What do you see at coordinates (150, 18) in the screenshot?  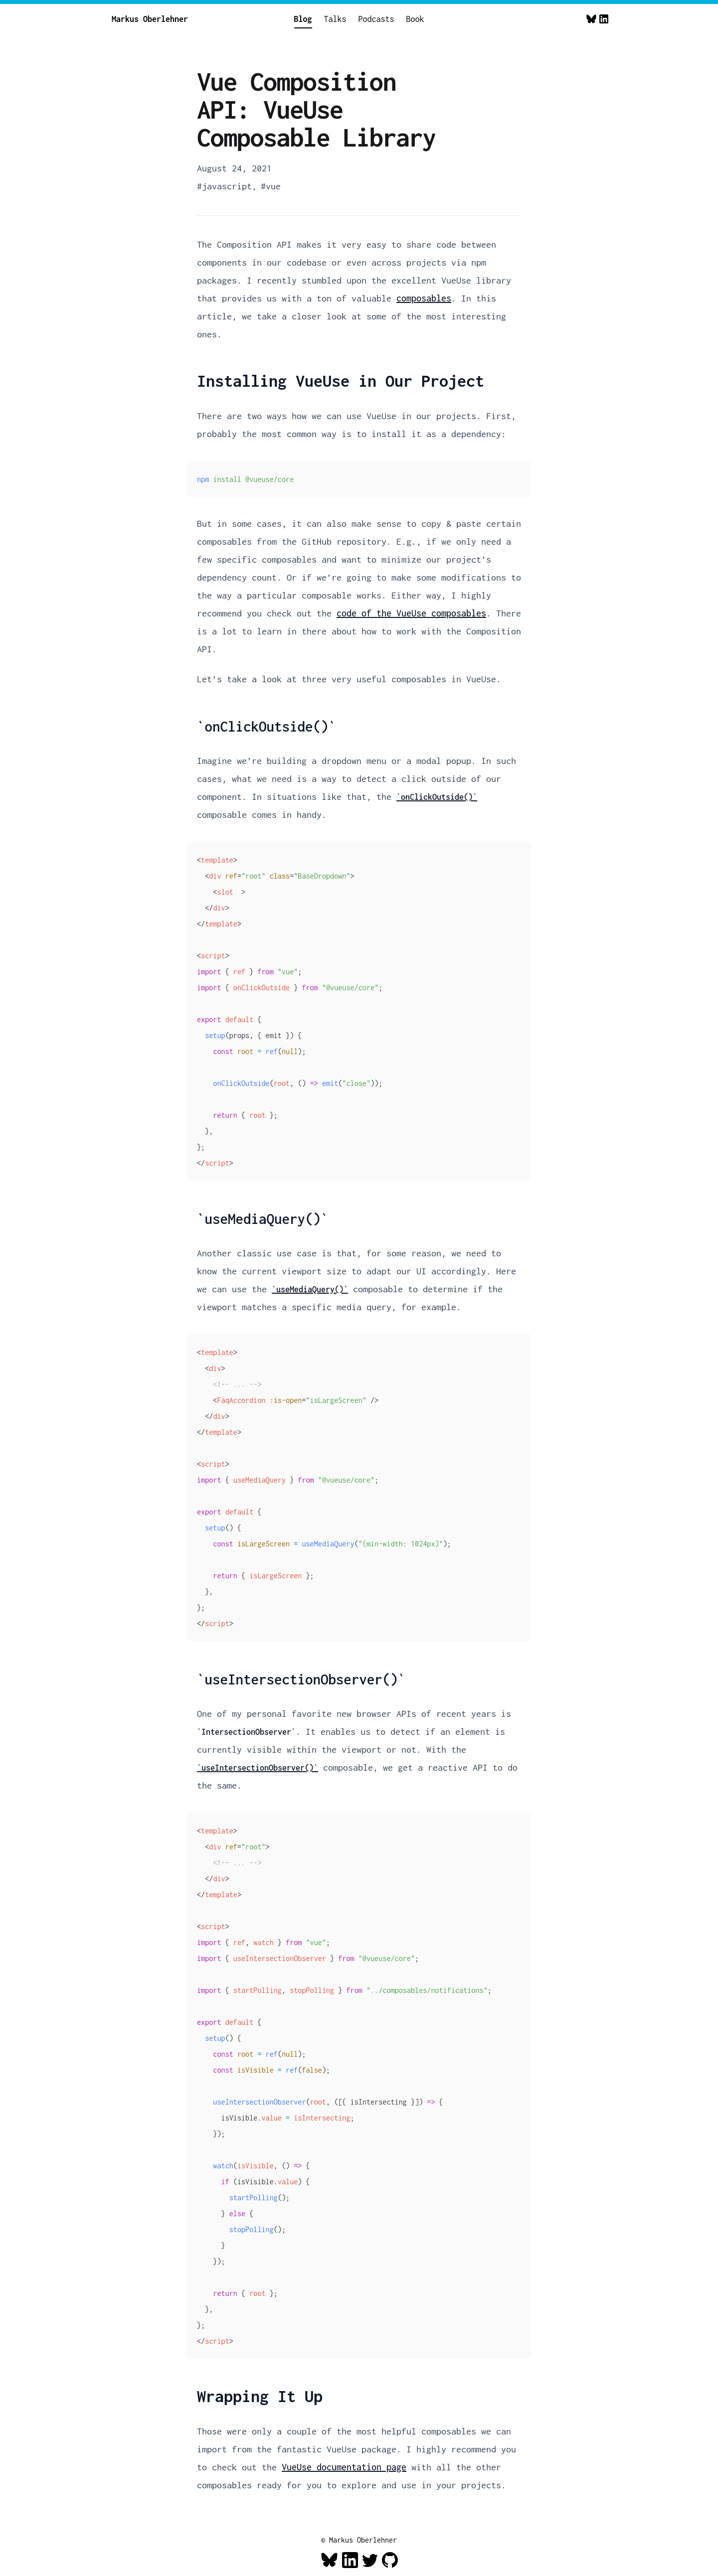 I see `Markus Oberlehner [Home]` at bounding box center [150, 18].